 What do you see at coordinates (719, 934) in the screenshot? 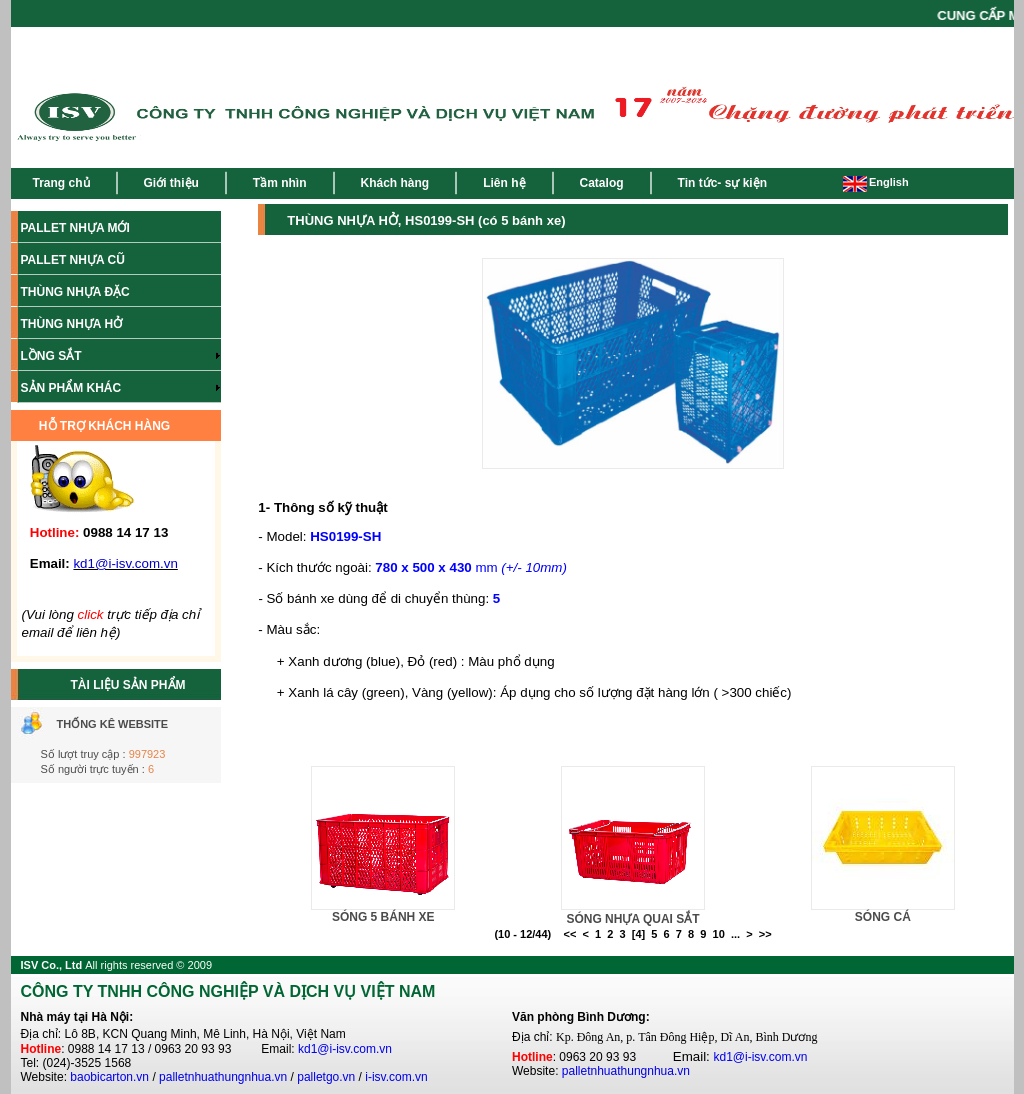
I see `10` at bounding box center [719, 934].